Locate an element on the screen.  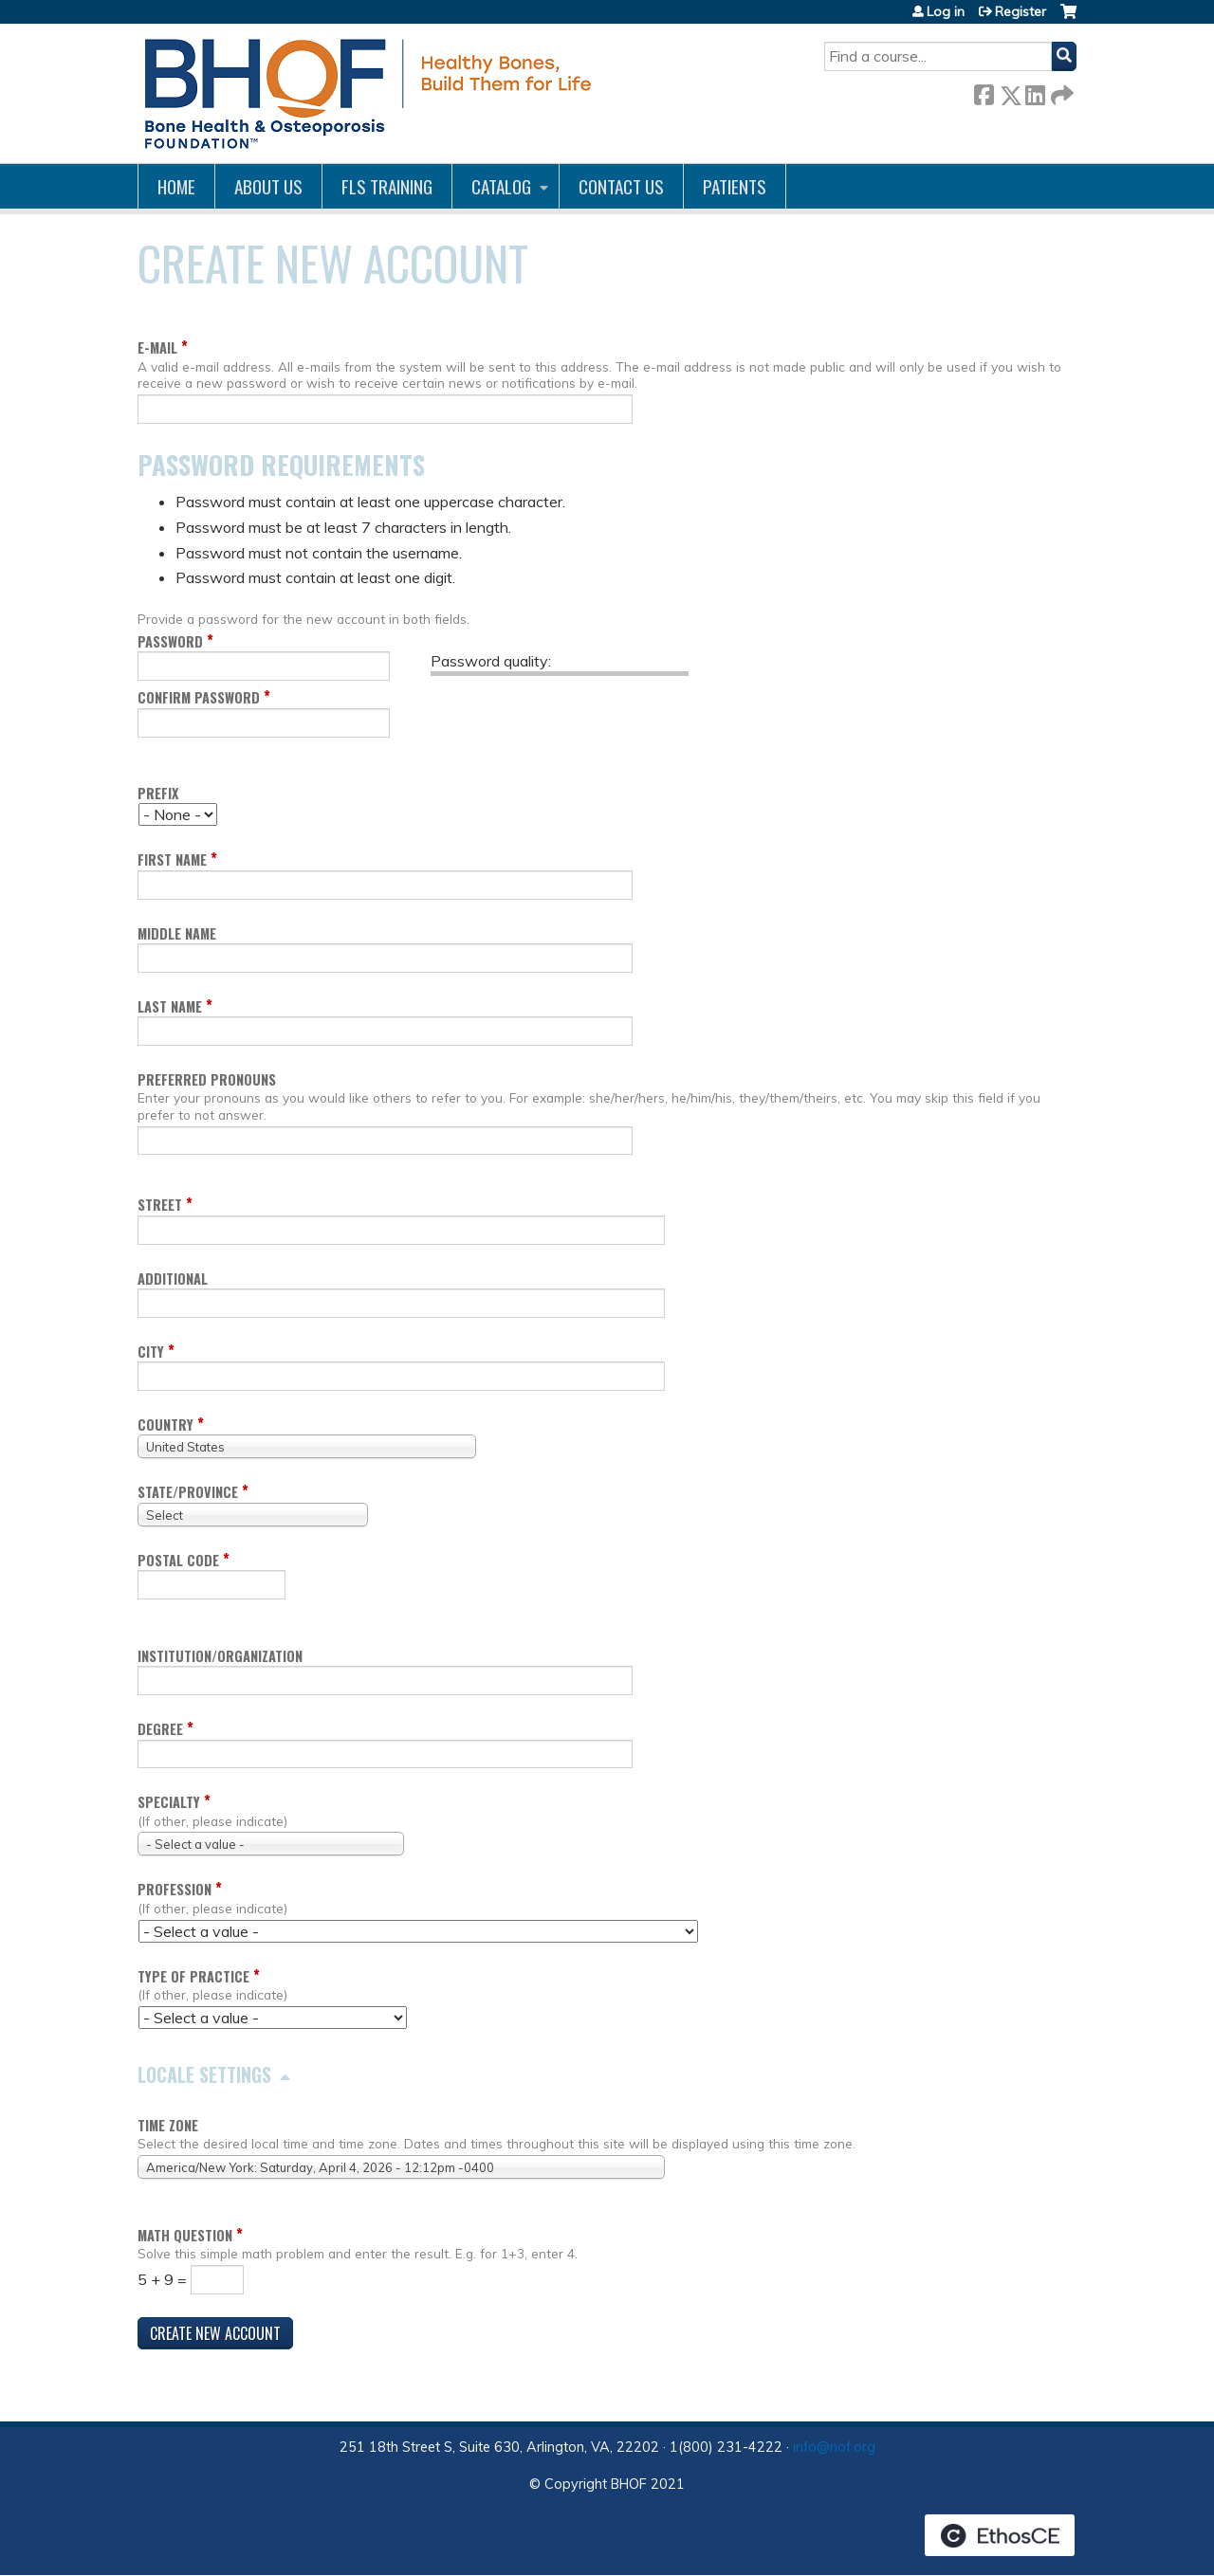
First name is located at coordinates (172, 859).